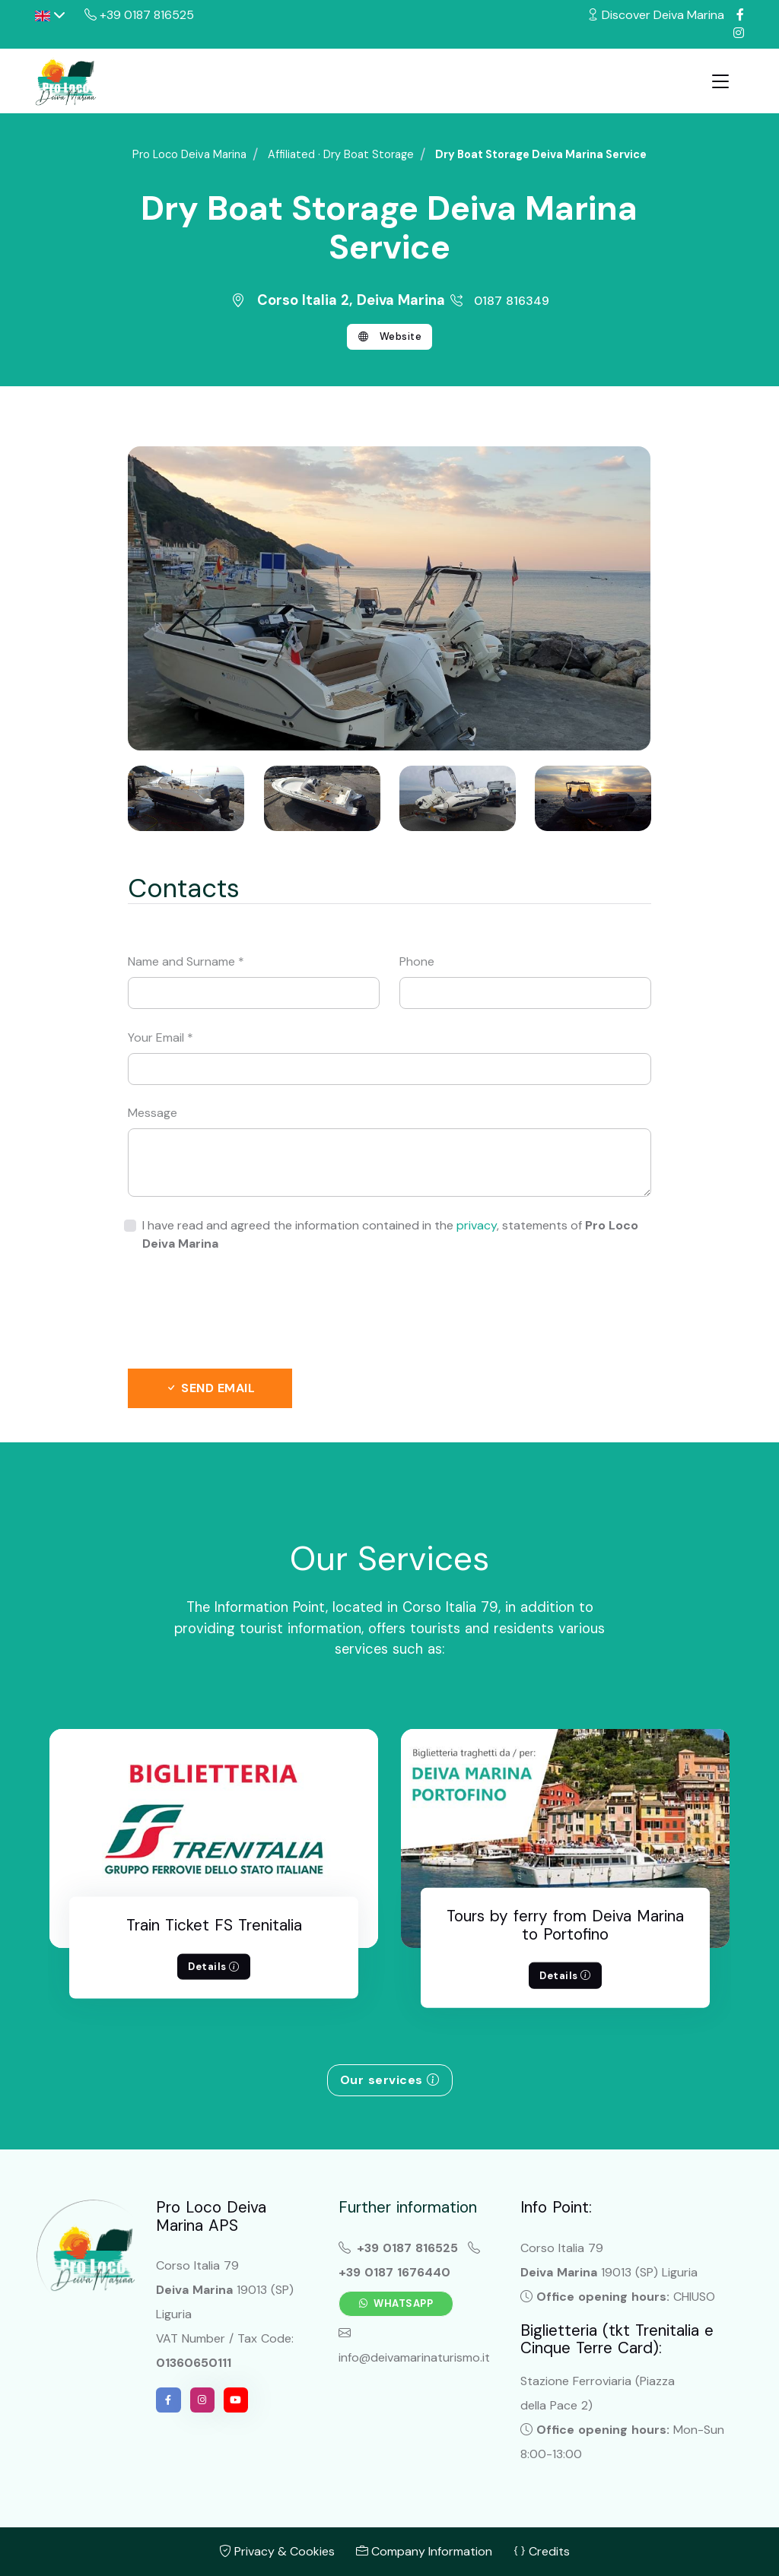 This screenshot has width=779, height=2576. What do you see at coordinates (277, 2551) in the screenshot?
I see `Privacy & Cookies` at bounding box center [277, 2551].